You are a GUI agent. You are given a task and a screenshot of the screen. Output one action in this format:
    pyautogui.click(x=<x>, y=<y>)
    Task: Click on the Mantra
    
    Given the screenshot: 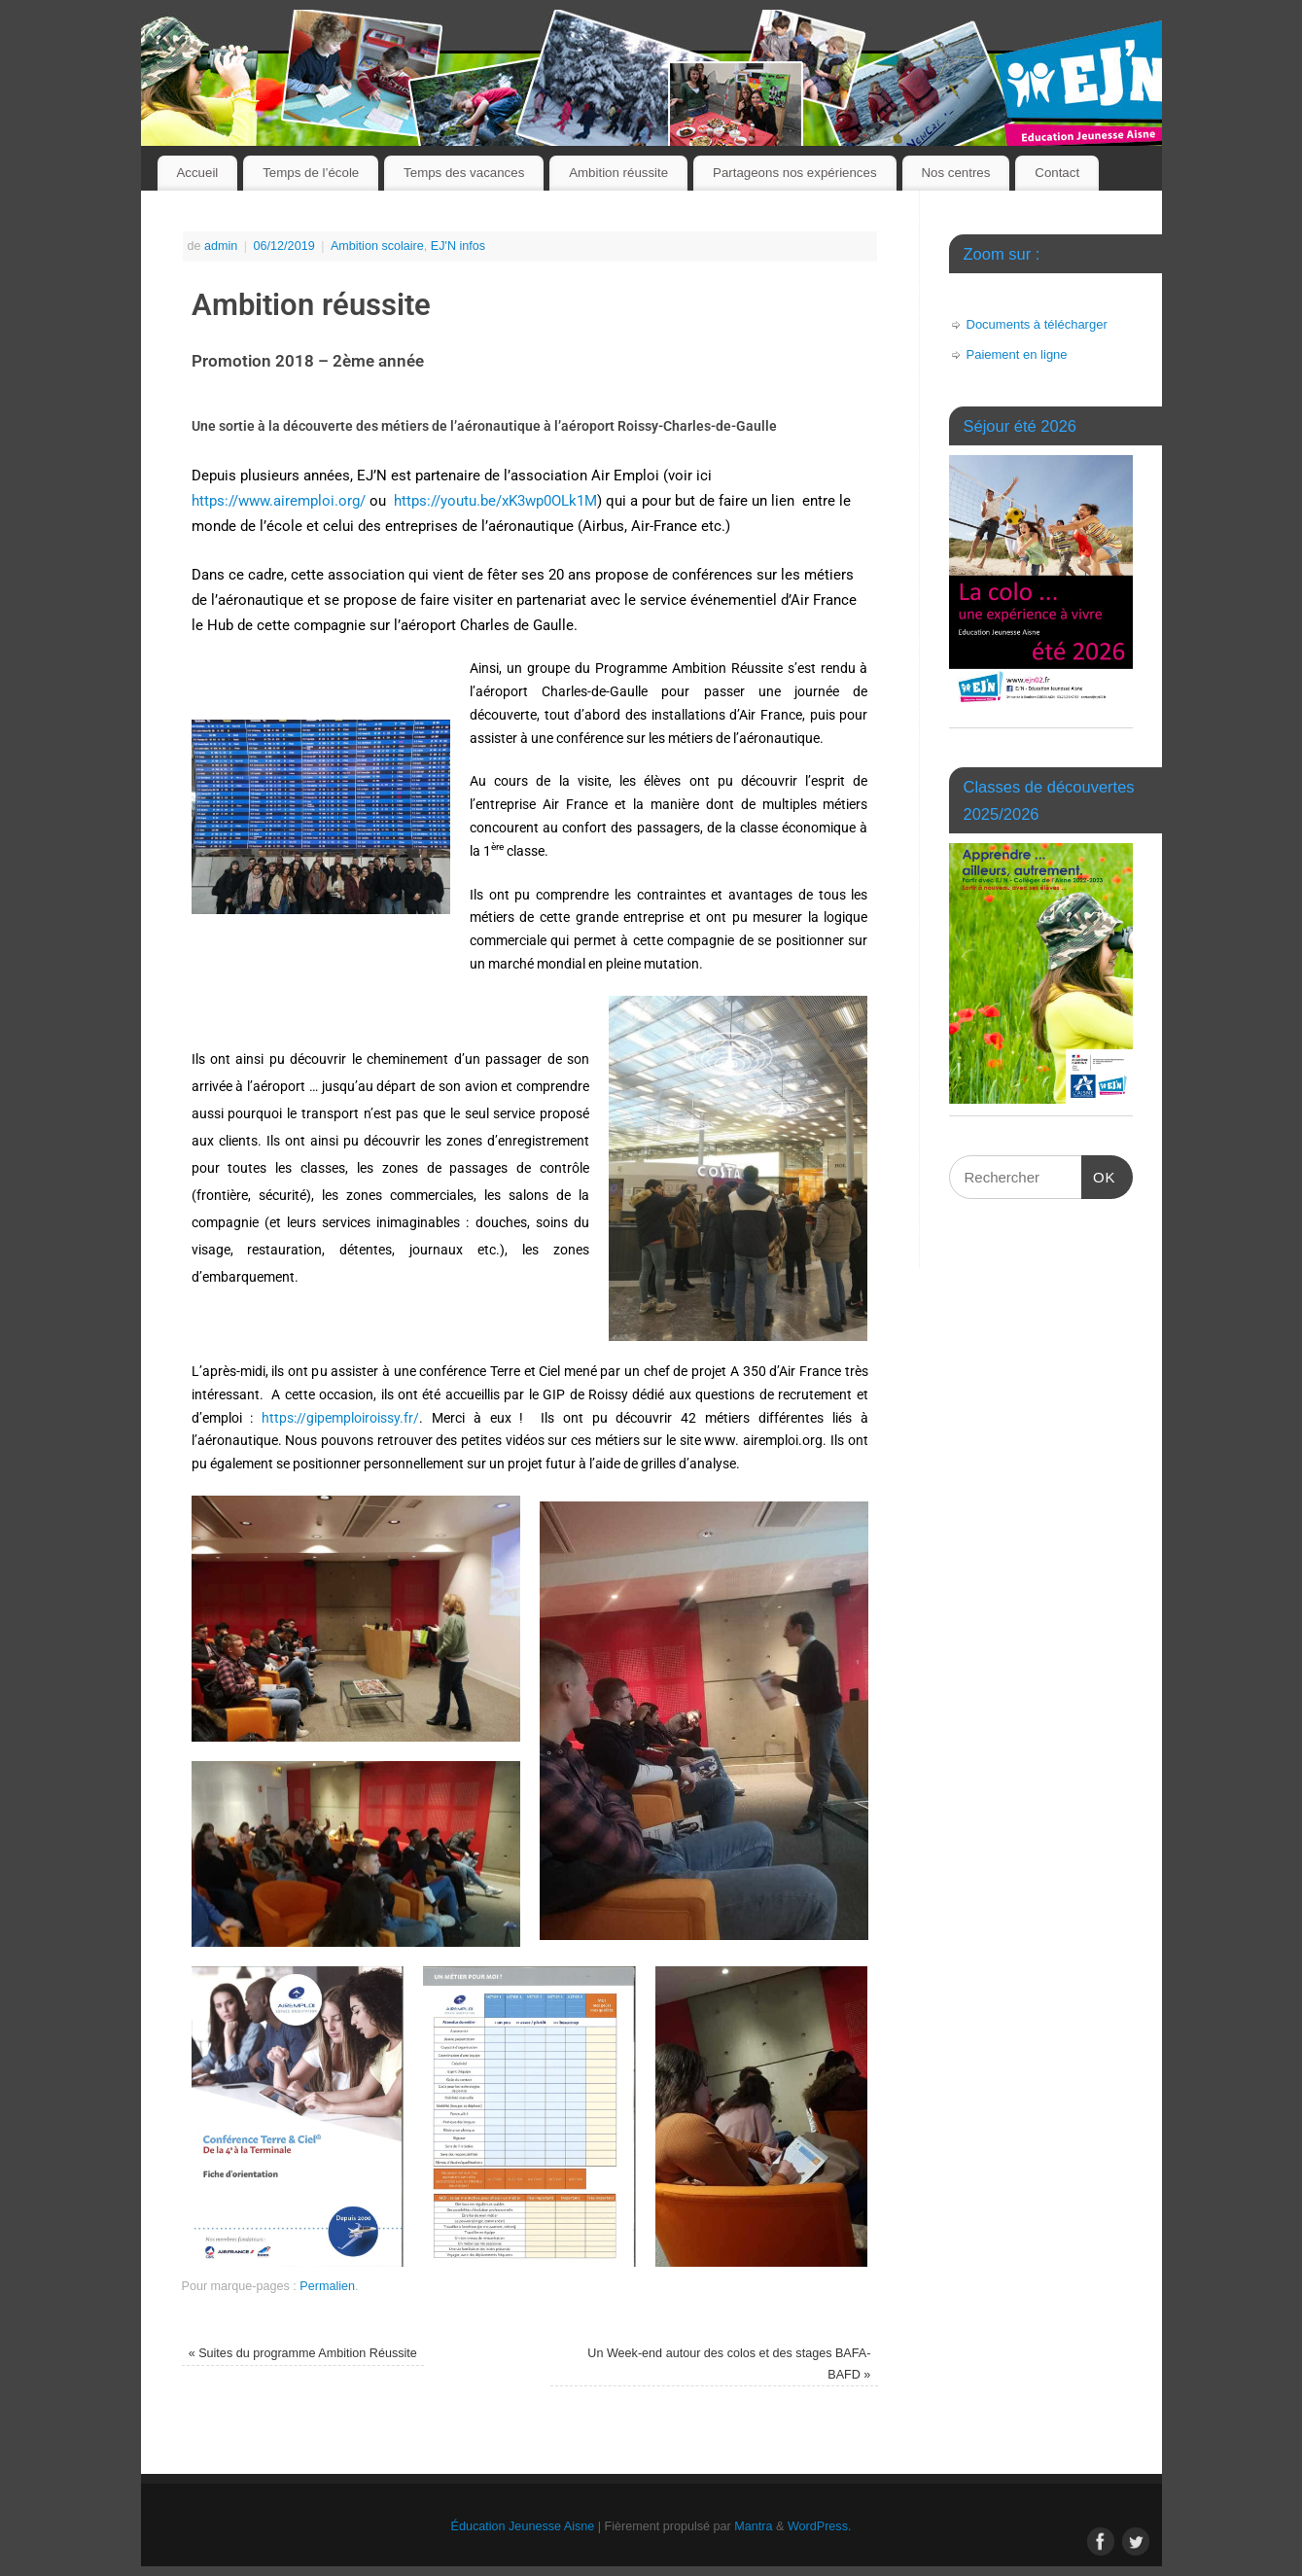 What is the action you would take?
    pyautogui.click(x=753, y=2526)
    